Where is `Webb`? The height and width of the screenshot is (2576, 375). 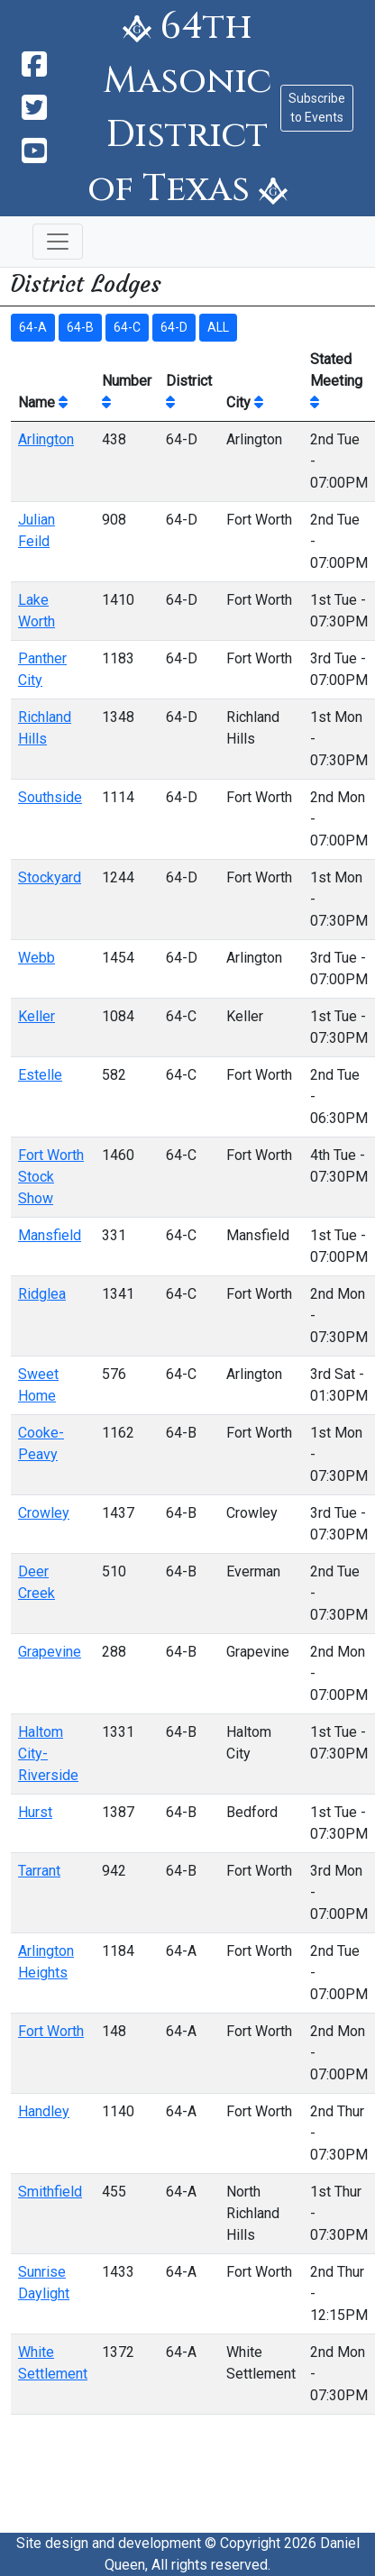
Webb is located at coordinates (36, 957).